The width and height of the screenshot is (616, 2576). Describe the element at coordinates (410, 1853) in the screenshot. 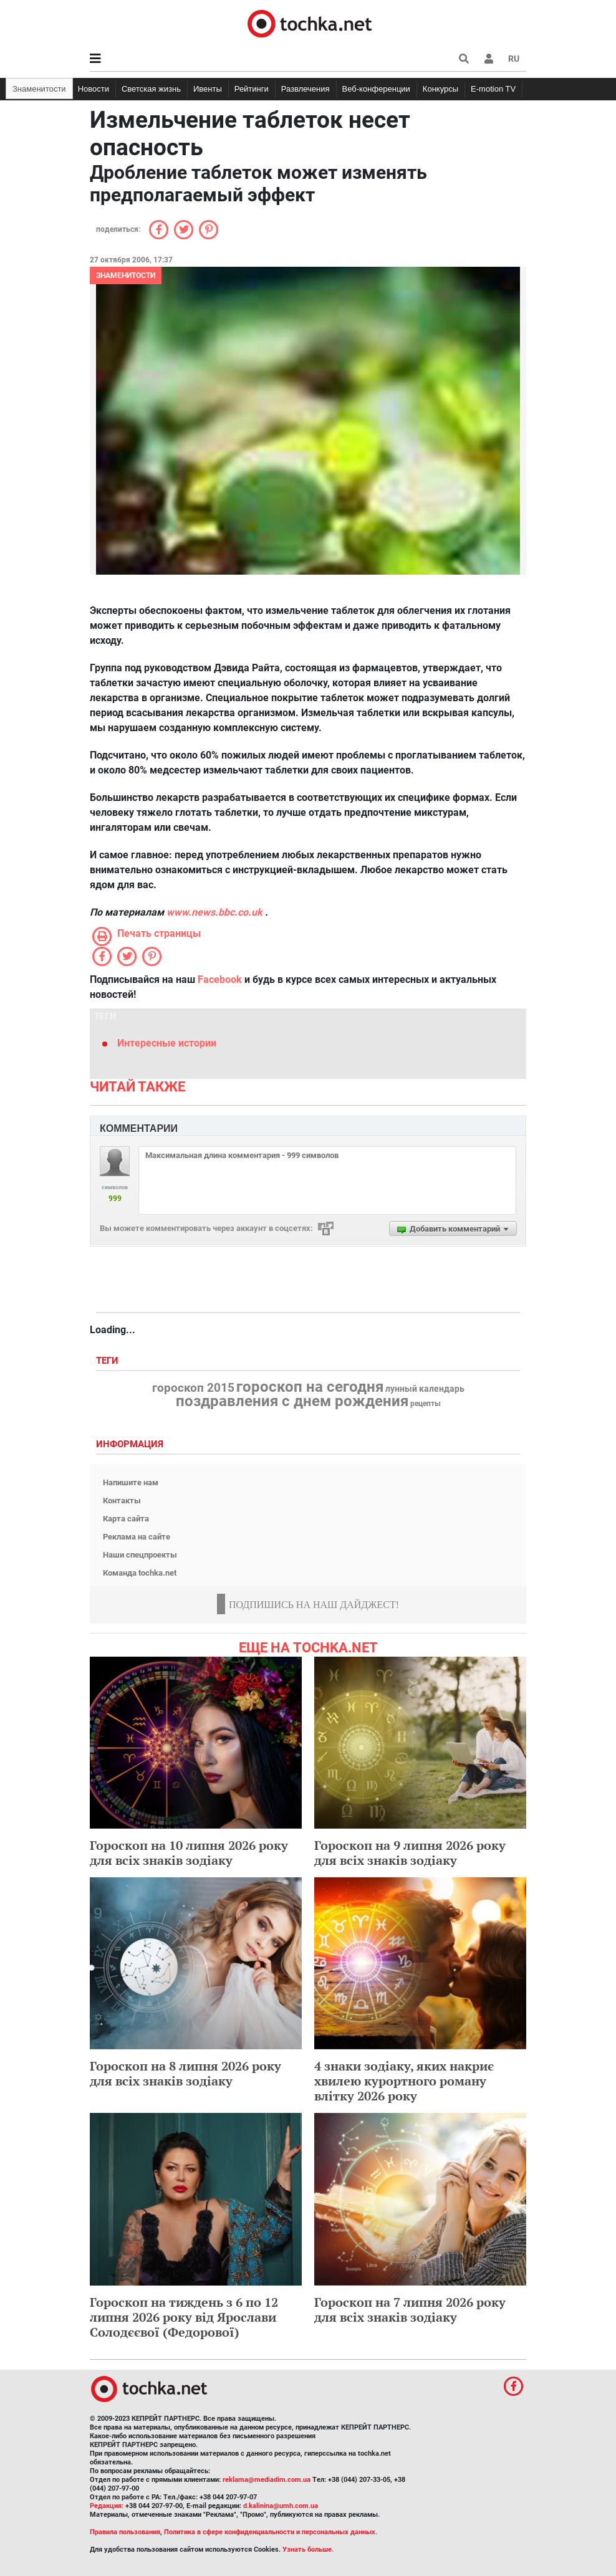

I see `Гороскоп на 9 липня 2026 року для всіх знаків зодіаку` at that location.